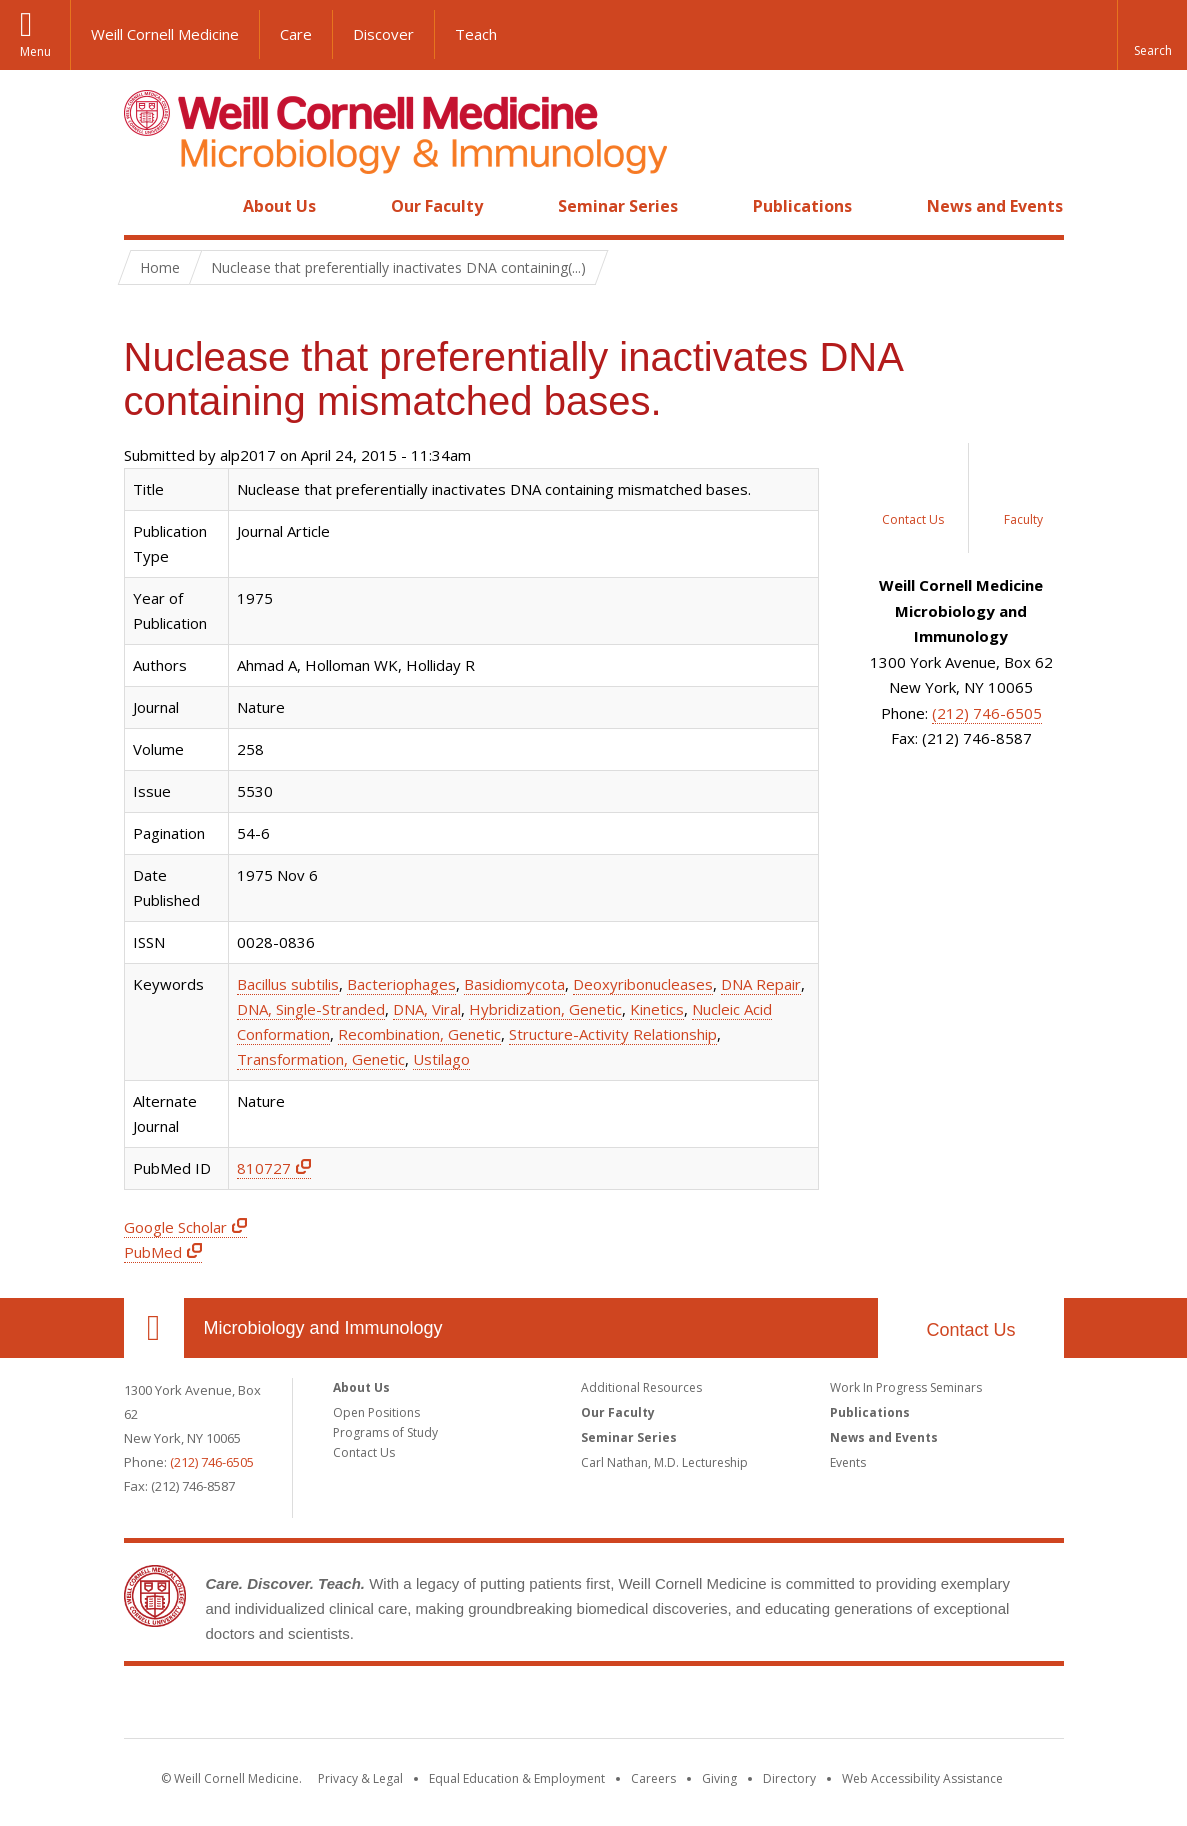  What do you see at coordinates (165, 34) in the screenshot?
I see `Weill Cornell Medicine` at bounding box center [165, 34].